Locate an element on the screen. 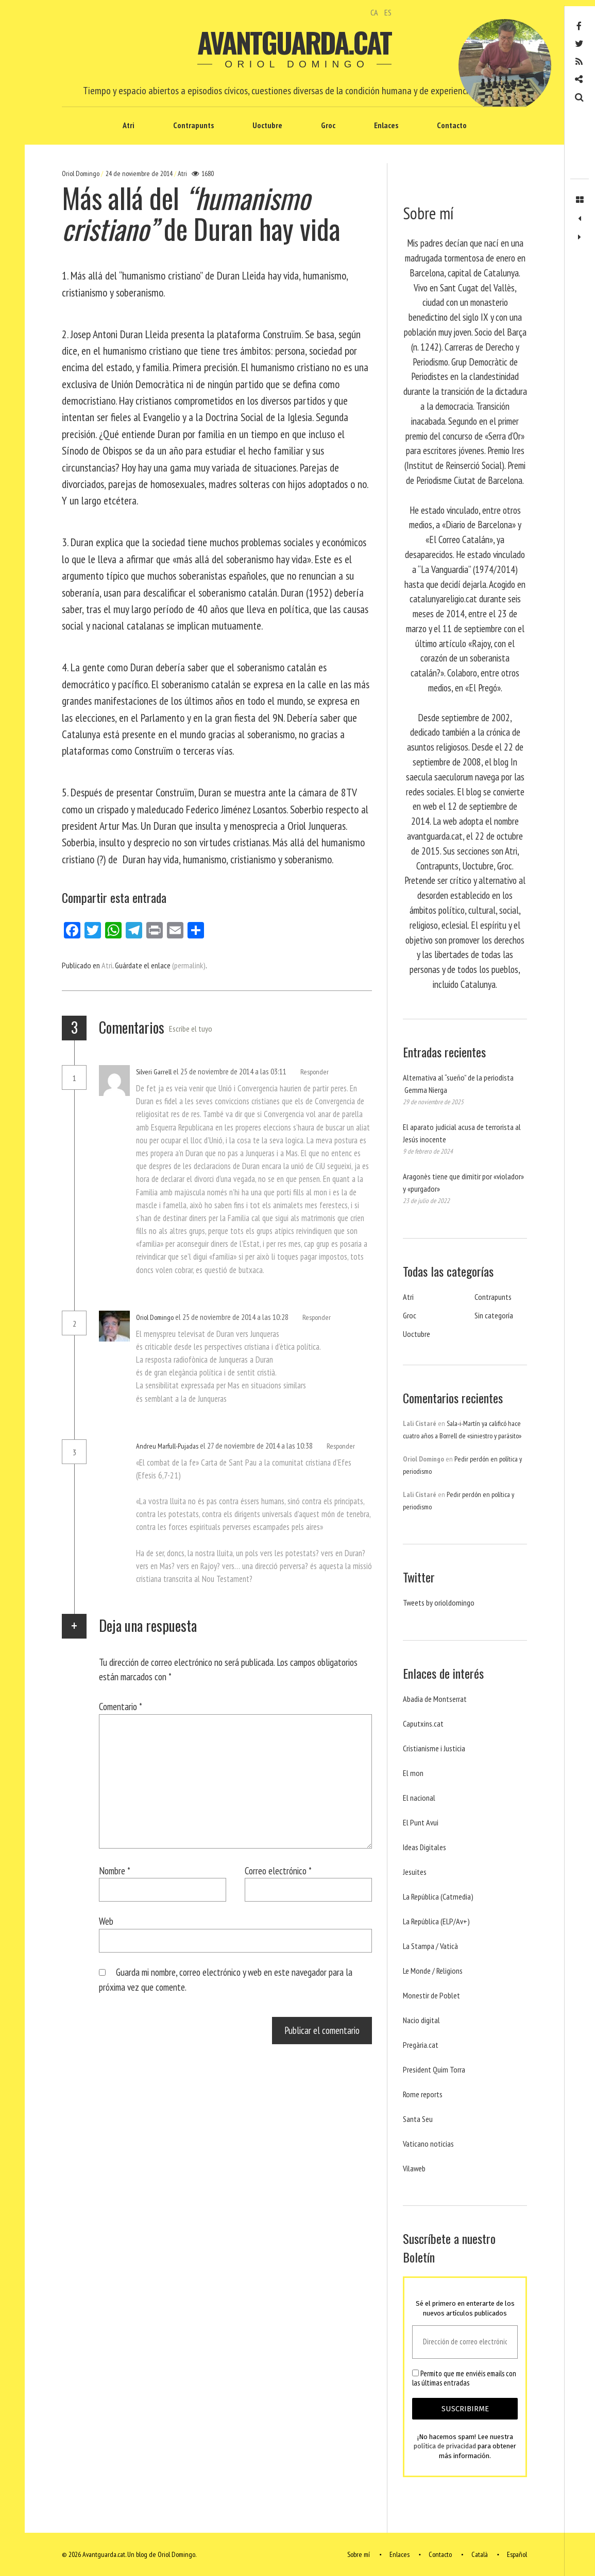 Image resolution: width=595 pixels, height=2576 pixels. Nombre is located at coordinates (114, 1870).